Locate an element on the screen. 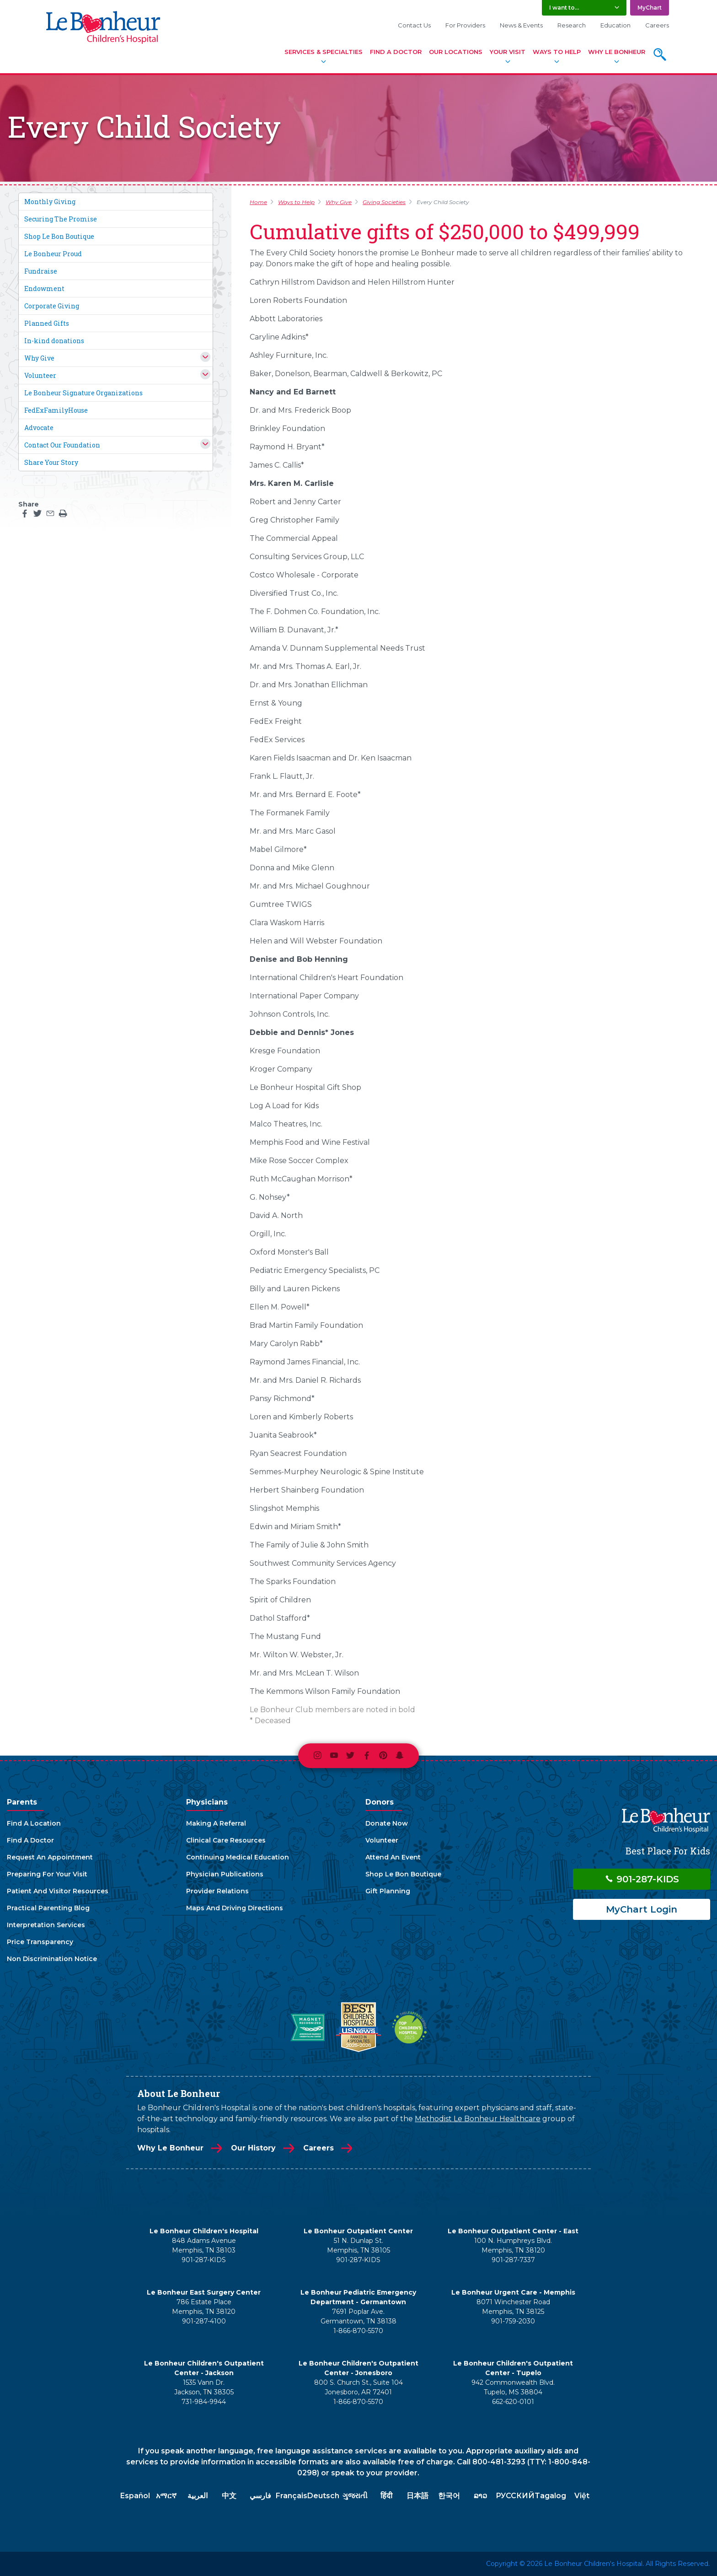  中文 is located at coordinates (229, 2495).